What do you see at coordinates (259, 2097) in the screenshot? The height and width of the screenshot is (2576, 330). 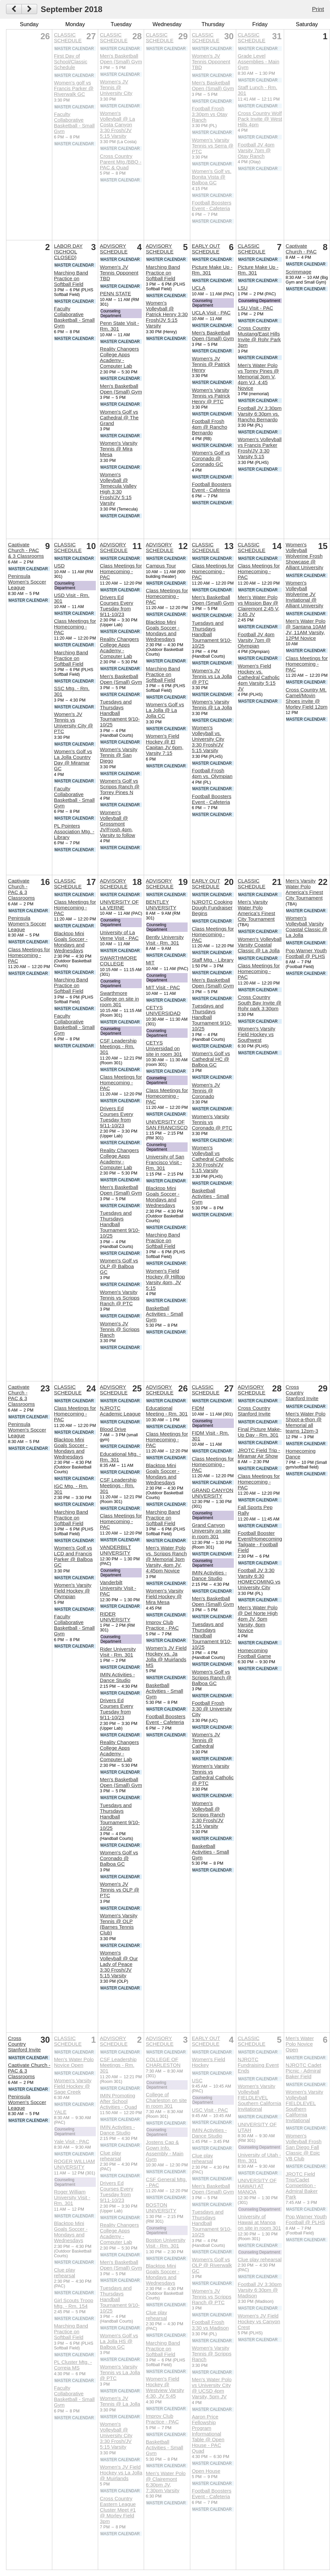 I see `Women's Varsity Volleyball FIELDLEVEL Southern California Invitational` at bounding box center [259, 2097].